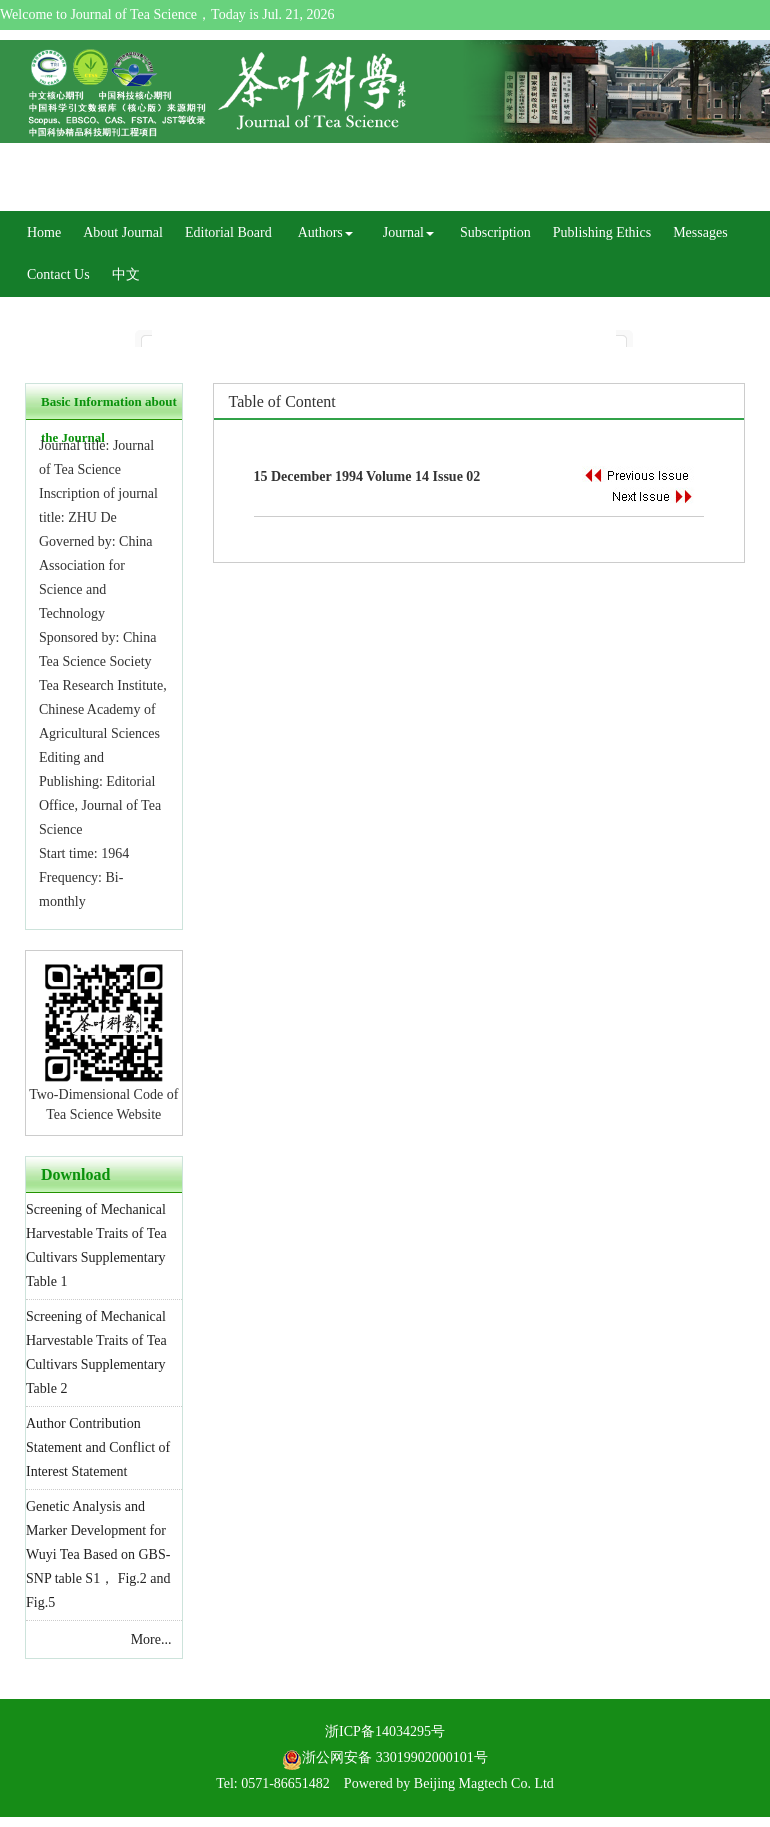  What do you see at coordinates (495, 232) in the screenshot?
I see `Subscription` at bounding box center [495, 232].